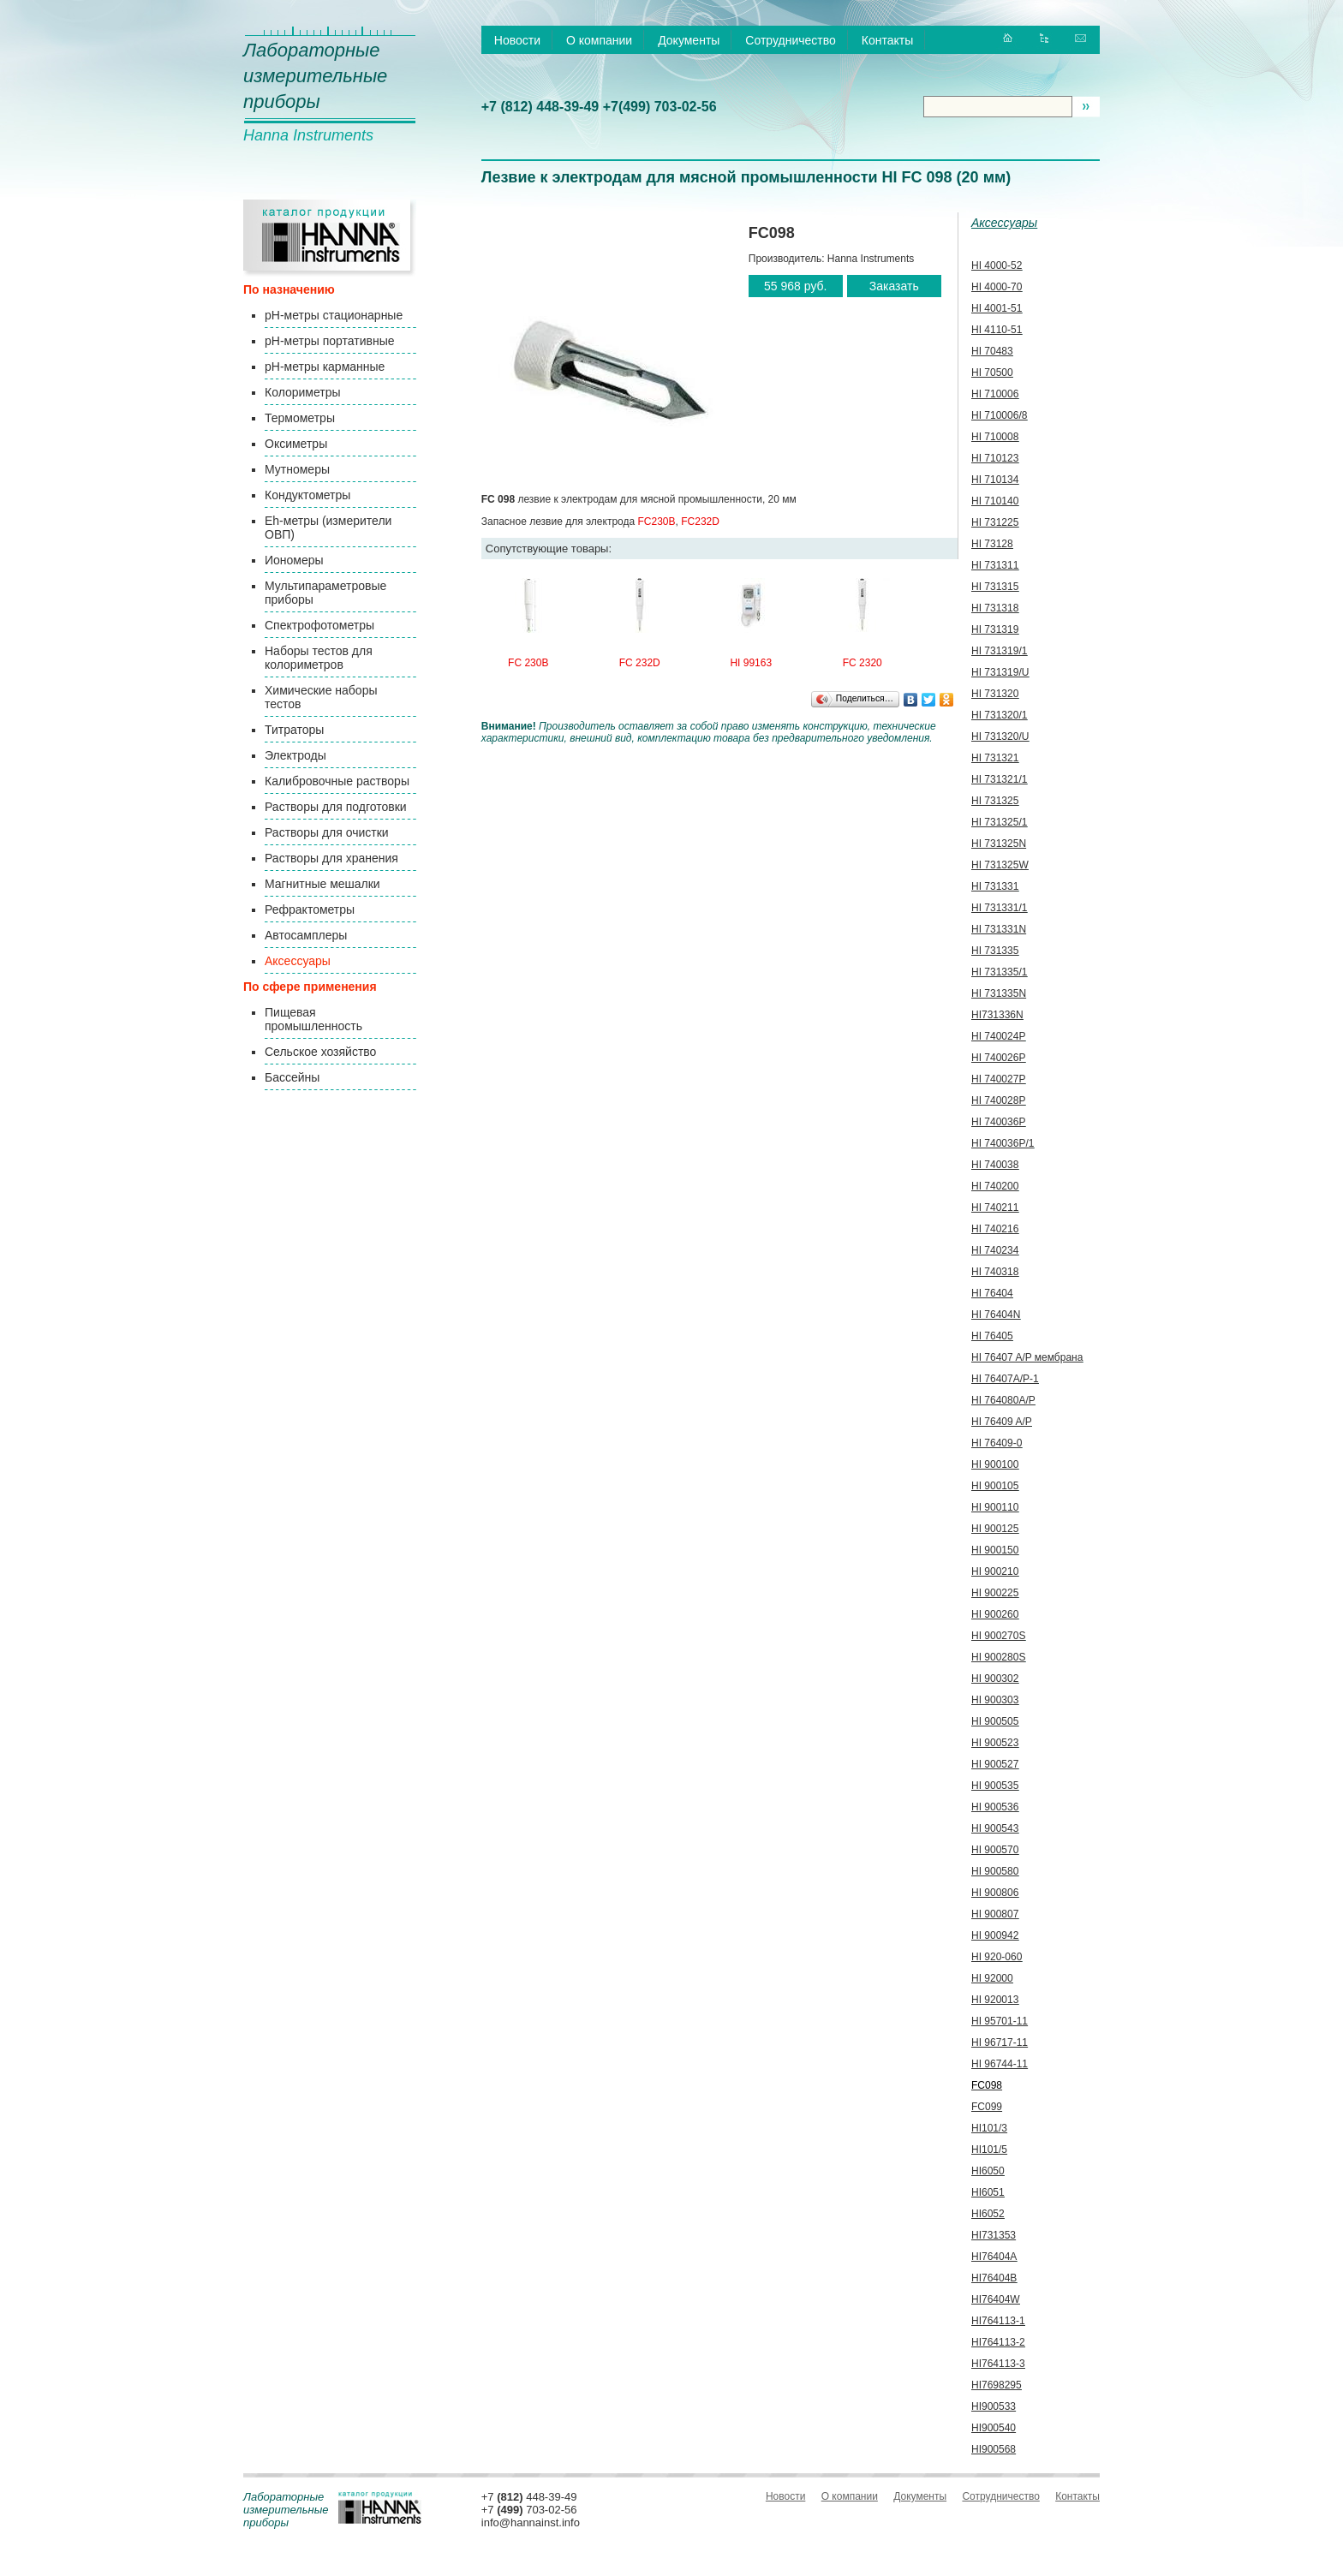 The height and width of the screenshot is (2576, 1343). Describe the element at coordinates (1000, 672) in the screenshot. I see `HI 731319/U` at that location.